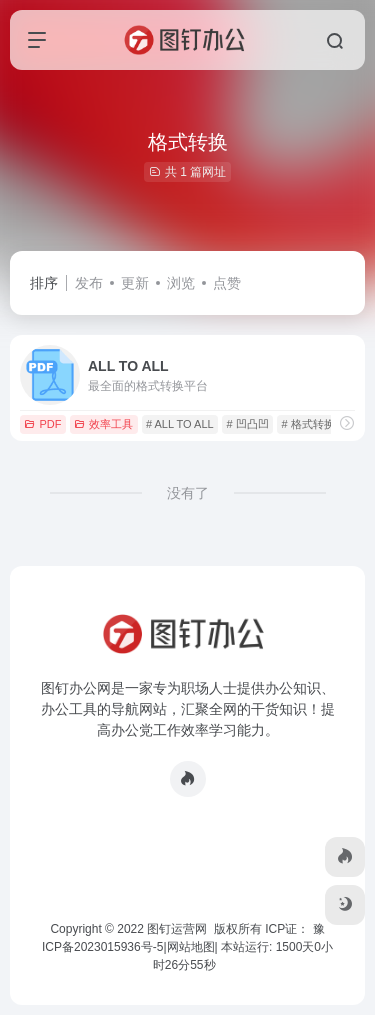 This screenshot has width=375, height=1015. Describe the element at coordinates (181, 283) in the screenshot. I see `浏览` at that location.